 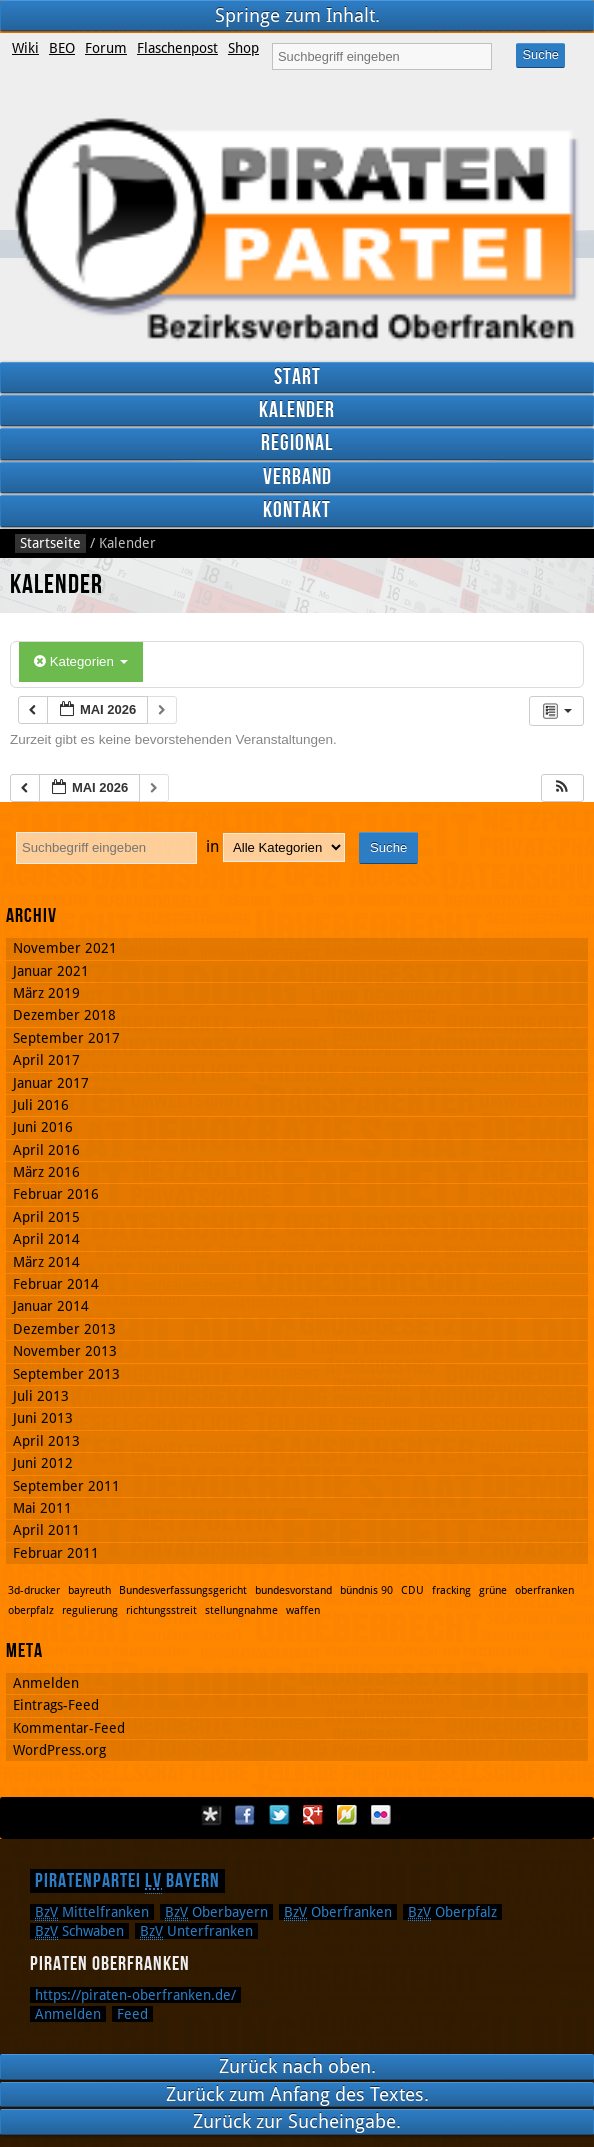 I want to click on Mittelfranken, so click(x=92, y=1912).